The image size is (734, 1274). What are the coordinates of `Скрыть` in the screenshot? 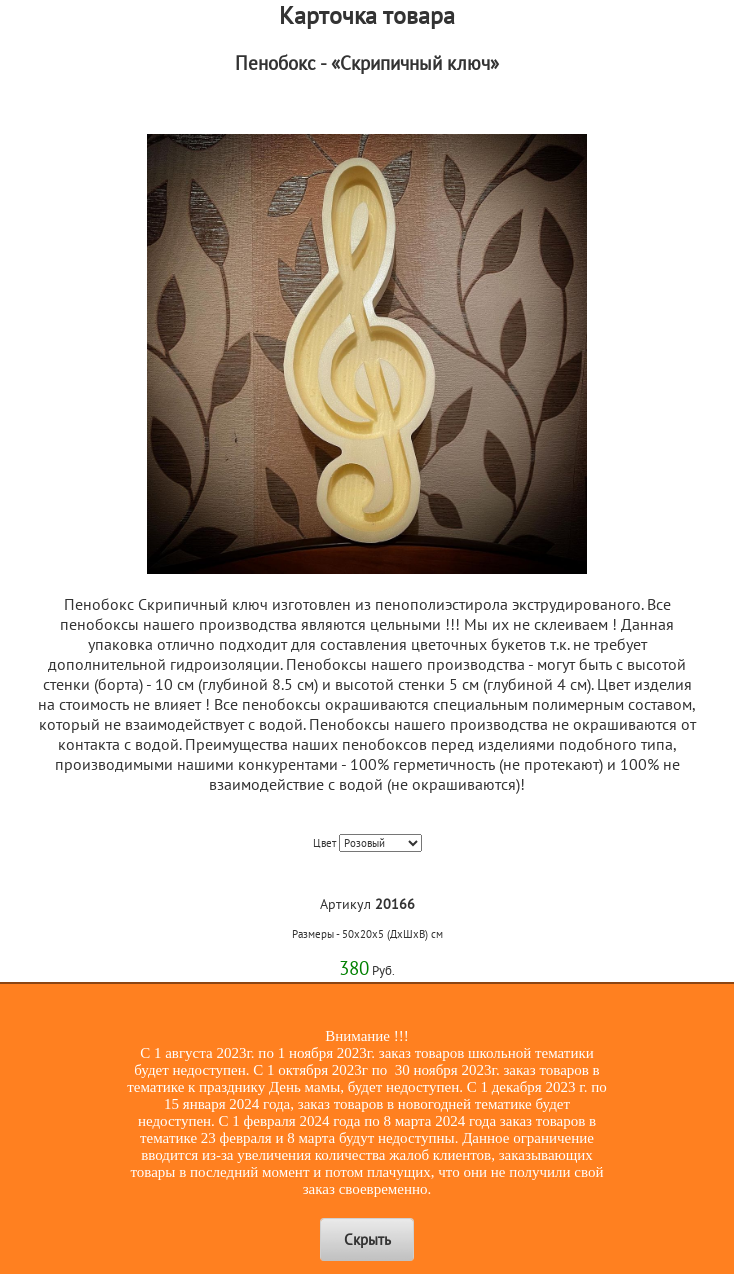 It's located at (367, 1239).